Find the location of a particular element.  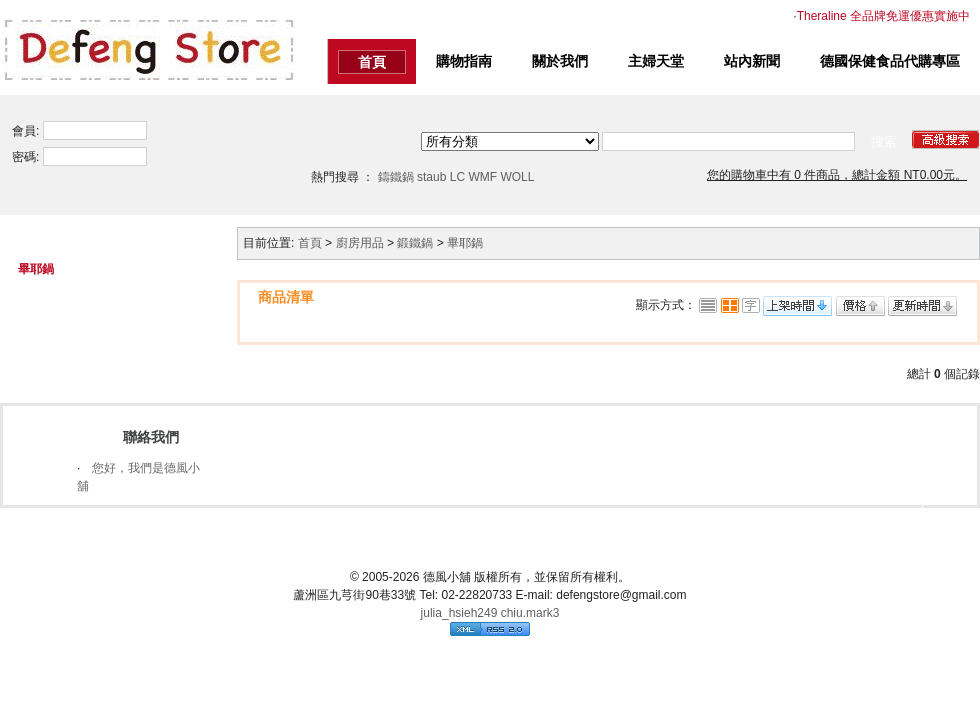

廚房用品 is located at coordinates (360, 243).